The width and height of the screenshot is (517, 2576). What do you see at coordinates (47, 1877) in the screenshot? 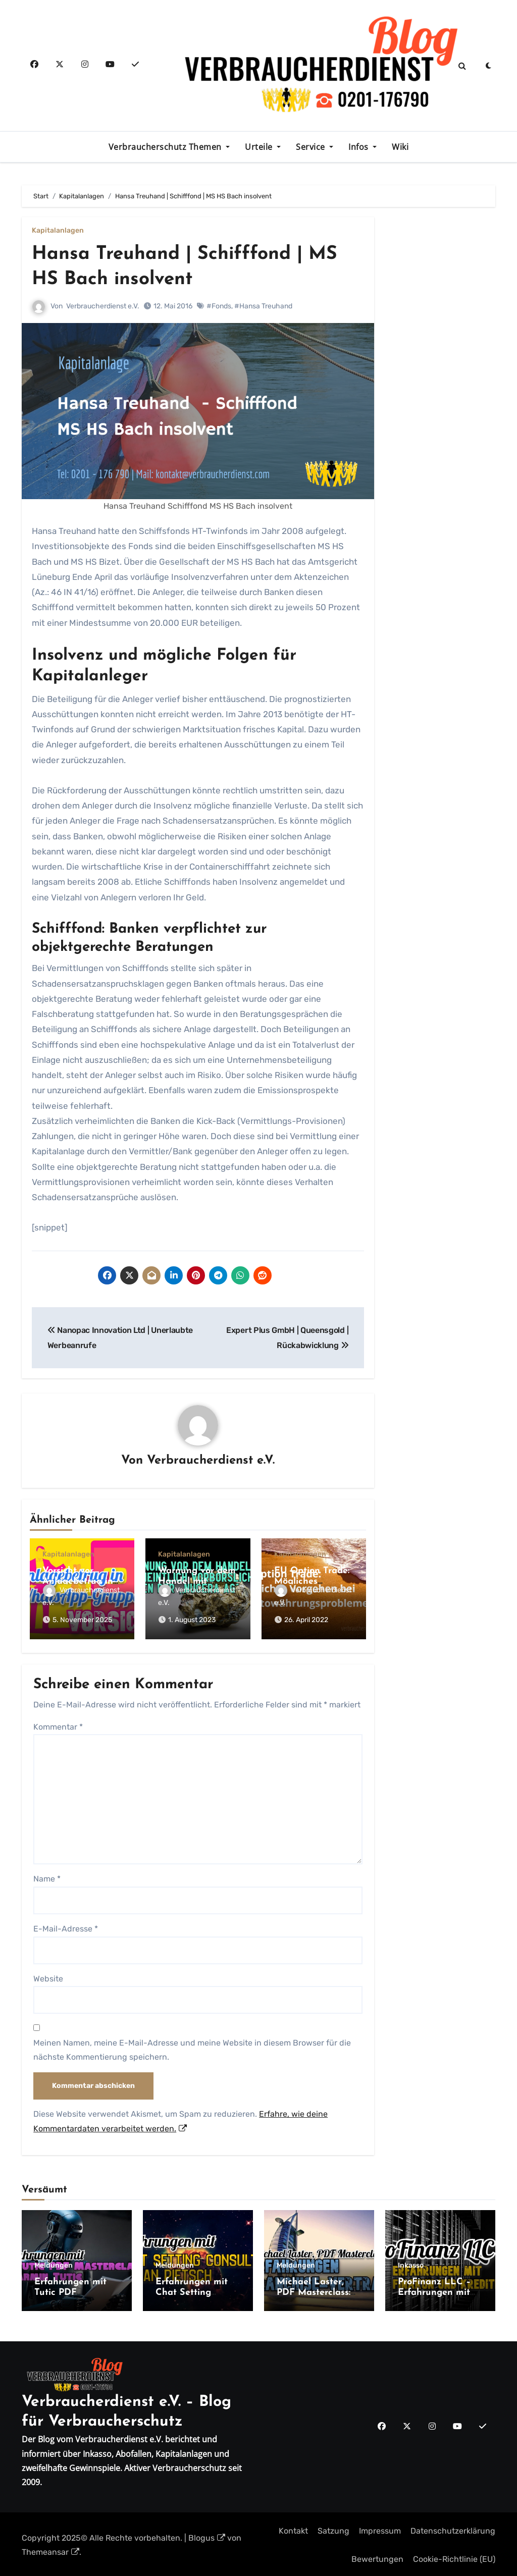
I see `Name` at bounding box center [47, 1877].